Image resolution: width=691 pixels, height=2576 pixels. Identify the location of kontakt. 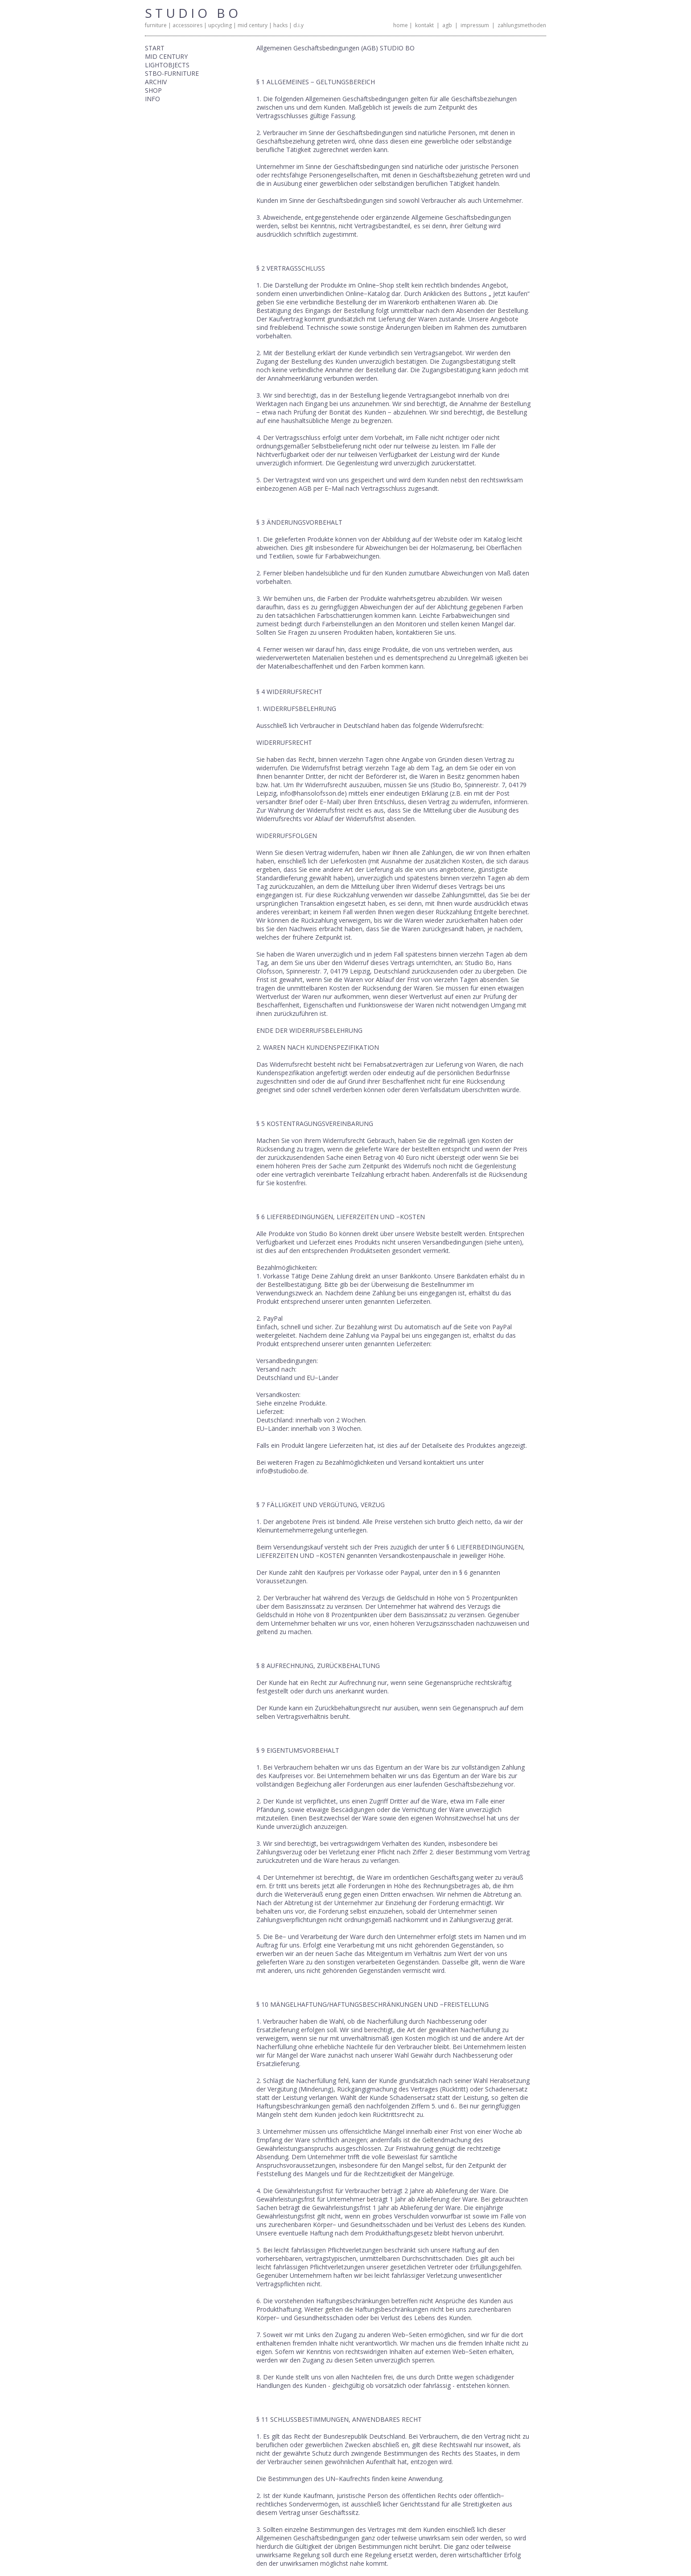
(424, 25).